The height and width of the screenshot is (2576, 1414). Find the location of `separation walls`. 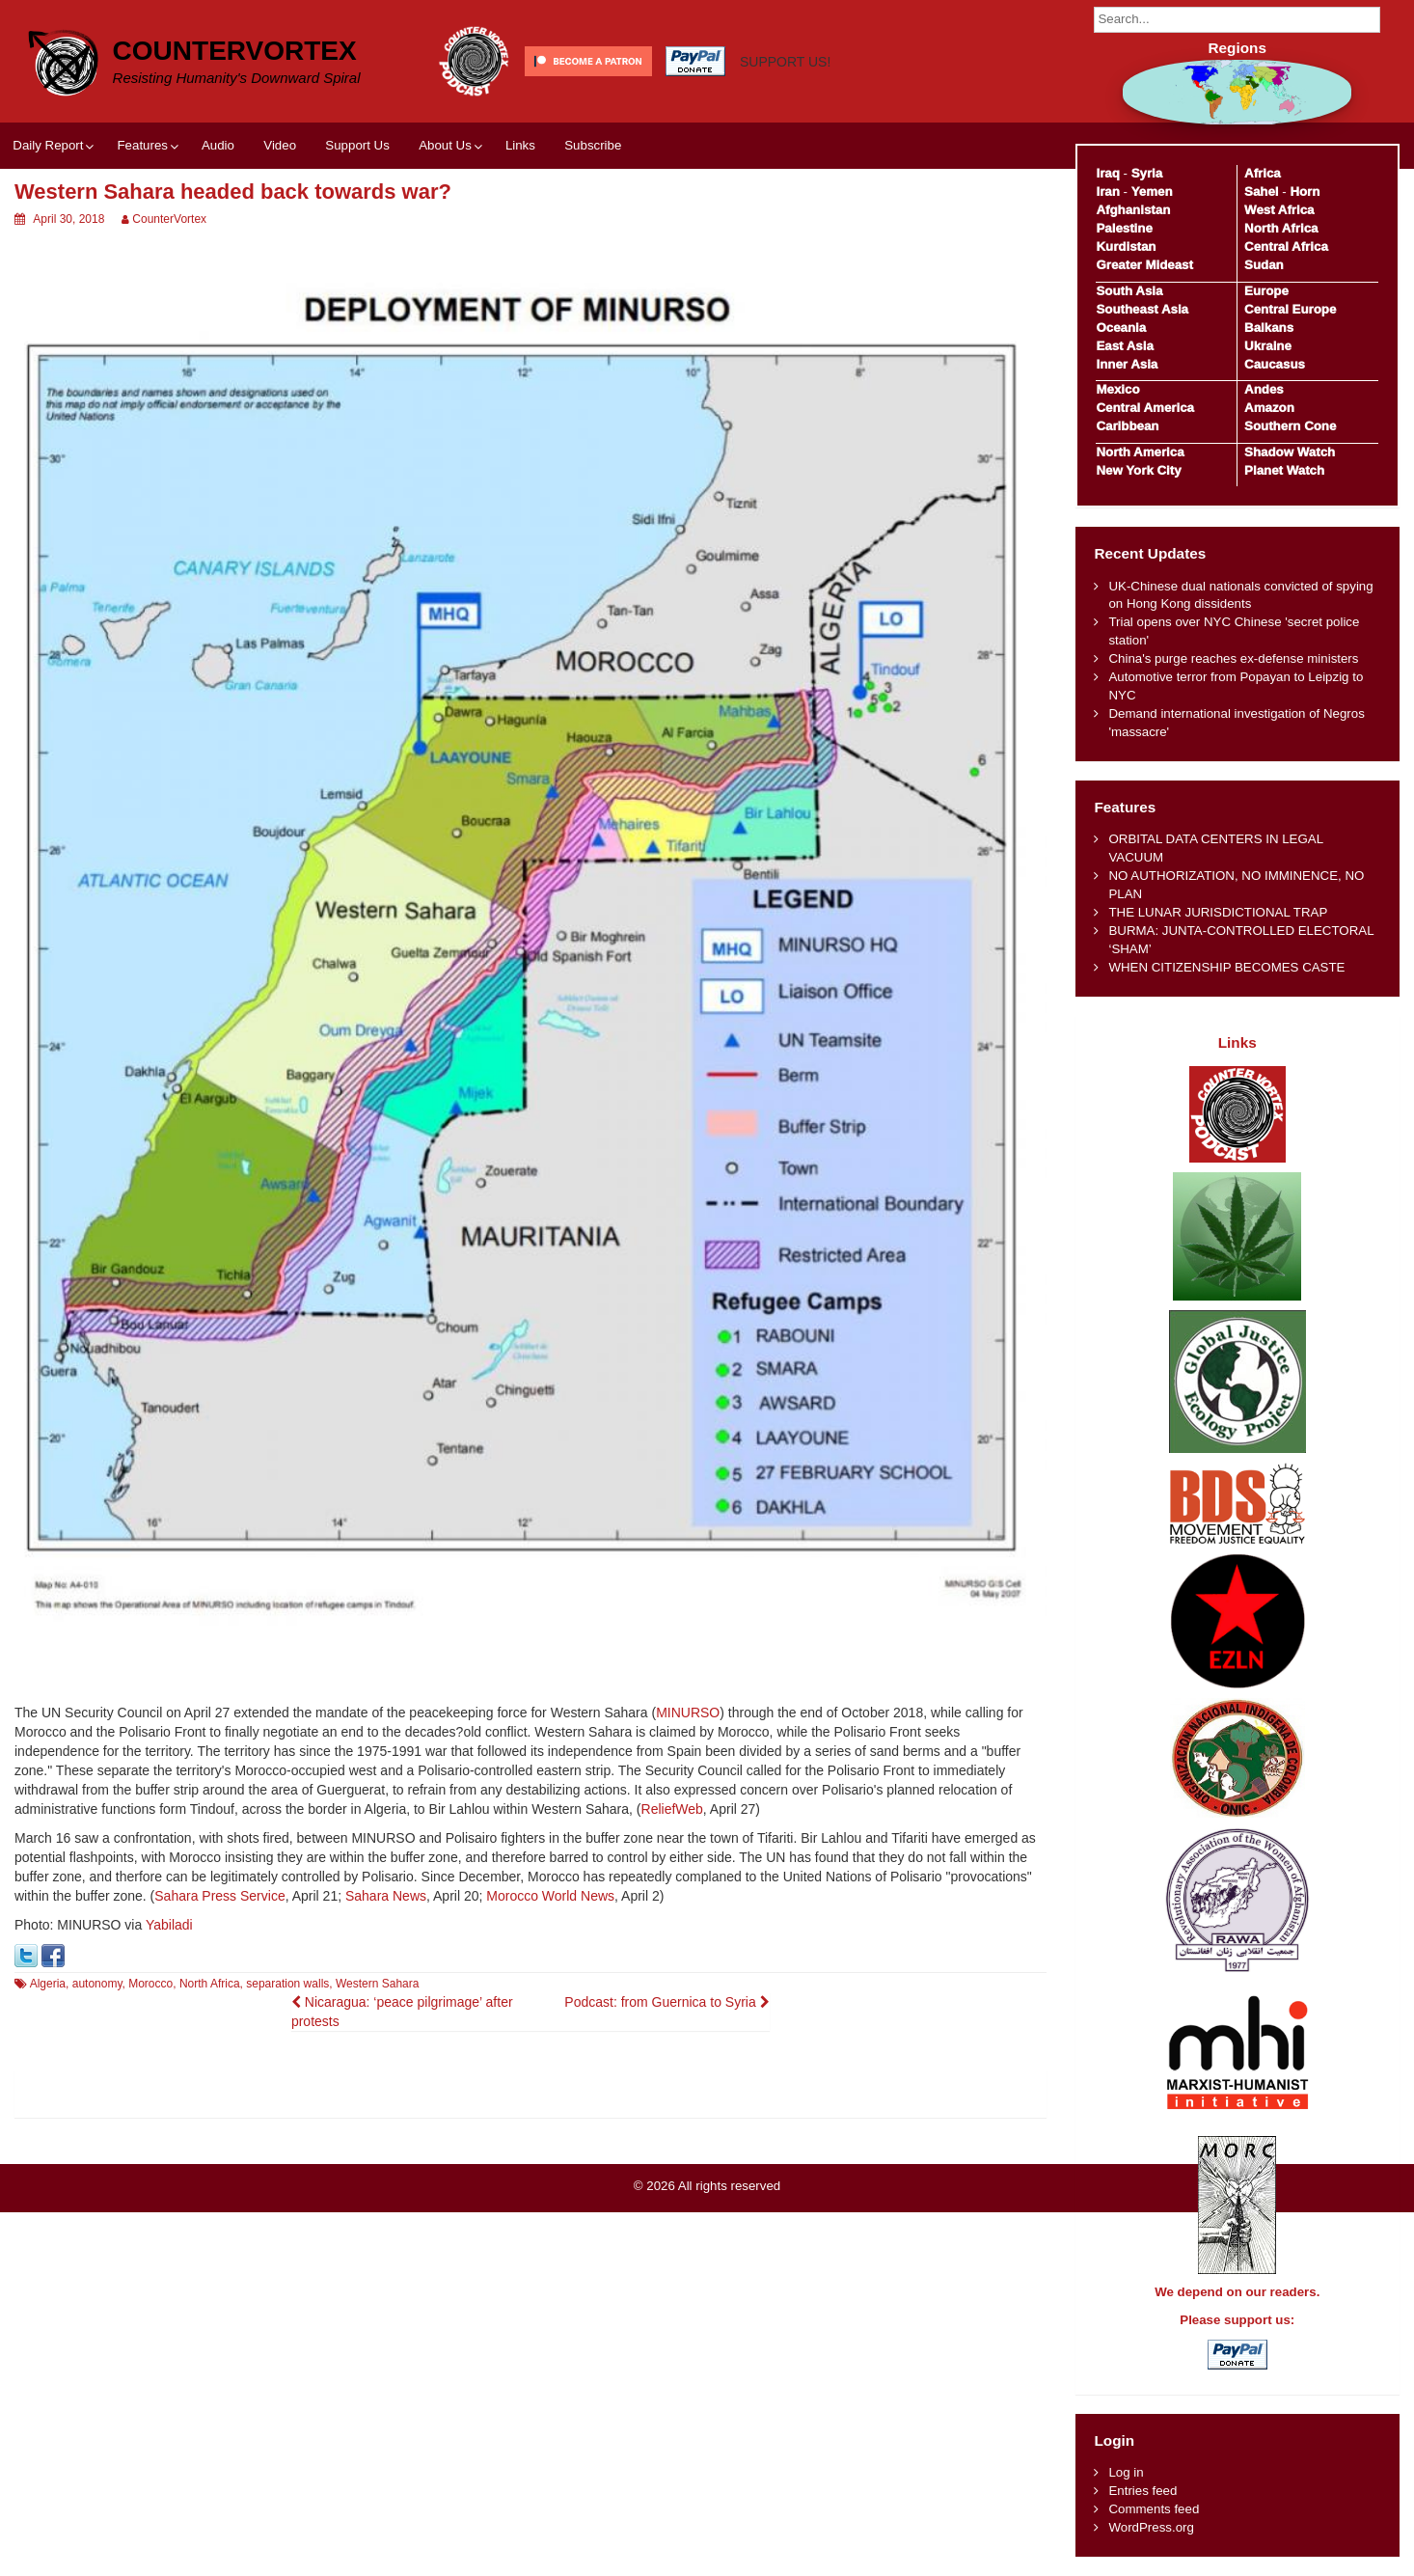

separation walls is located at coordinates (287, 1983).